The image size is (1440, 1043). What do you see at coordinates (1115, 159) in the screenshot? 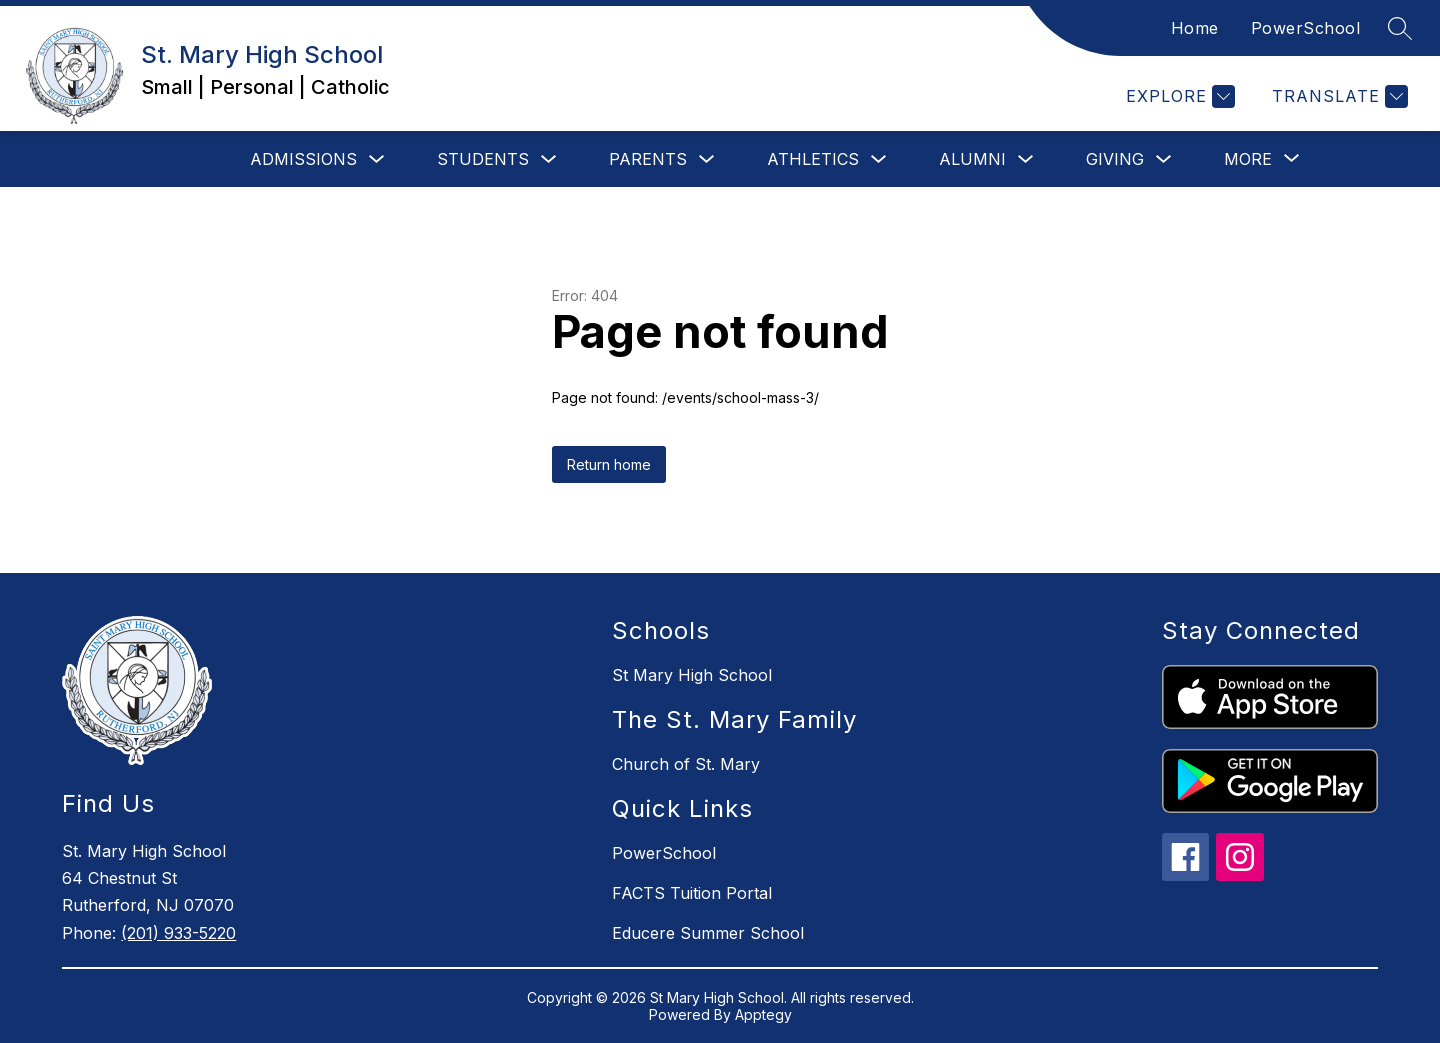
I see `Giving` at bounding box center [1115, 159].